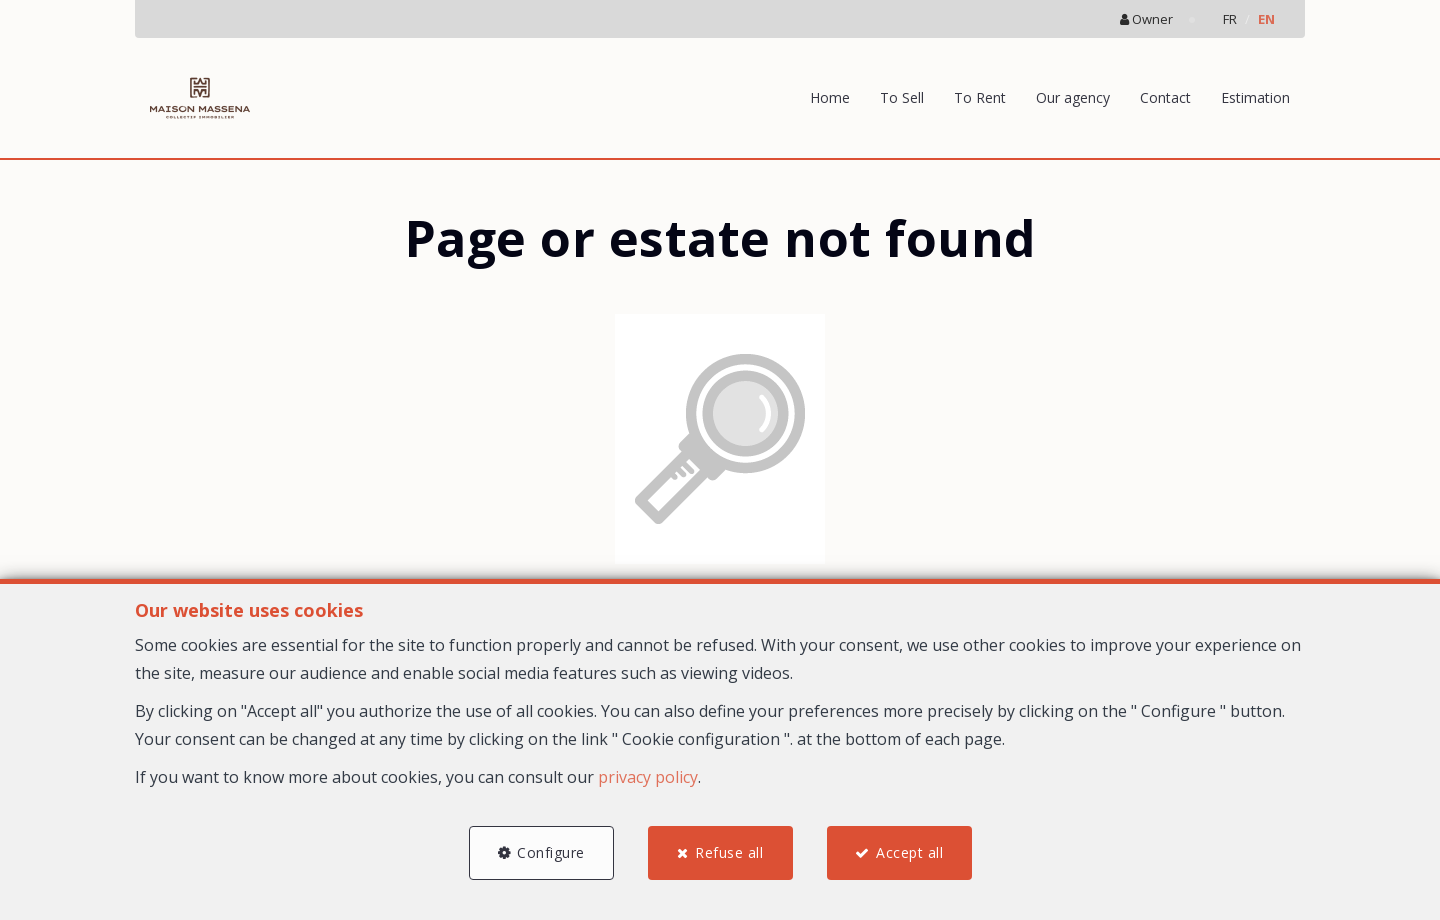 The image size is (1440, 920). What do you see at coordinates (1165, 97) in the screenshot?
I see `Contact` at bounding box center [1165, 97].